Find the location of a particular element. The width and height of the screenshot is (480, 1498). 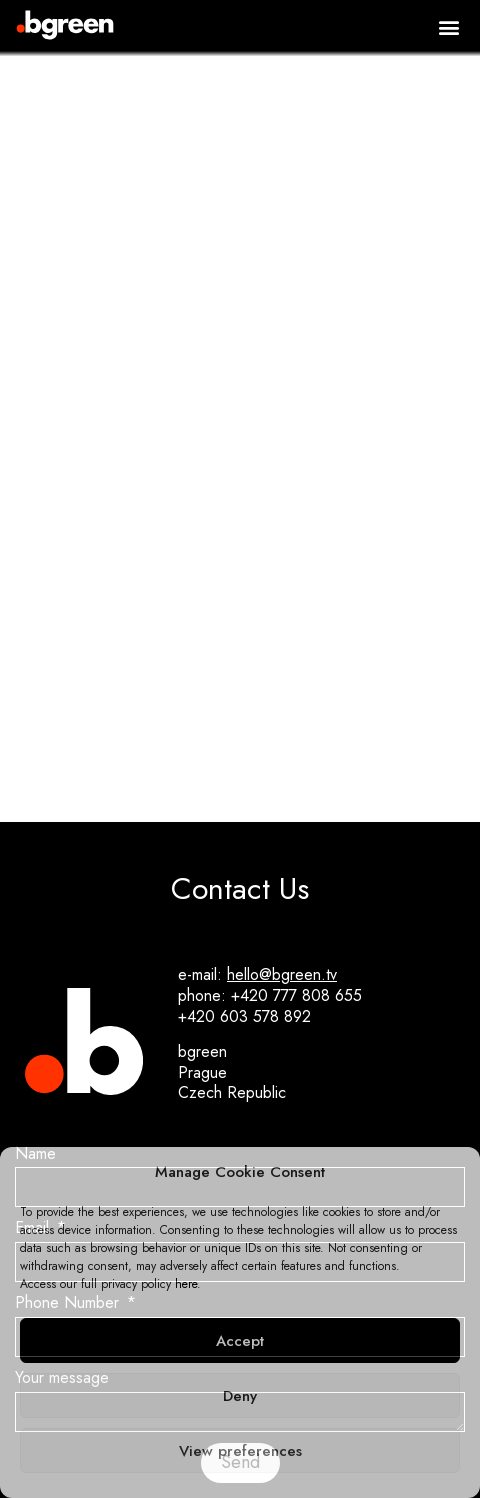

Deny is located at coordinates (240, 1396).